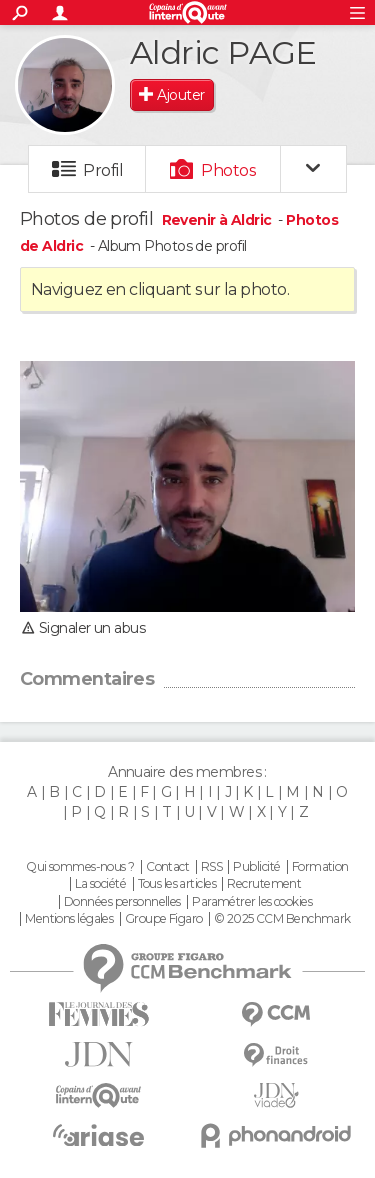  What do you see at coordinates (80, 867) in the screenshot?
I see `Qui sommes-nous ?` at bounding box center [80, 867].